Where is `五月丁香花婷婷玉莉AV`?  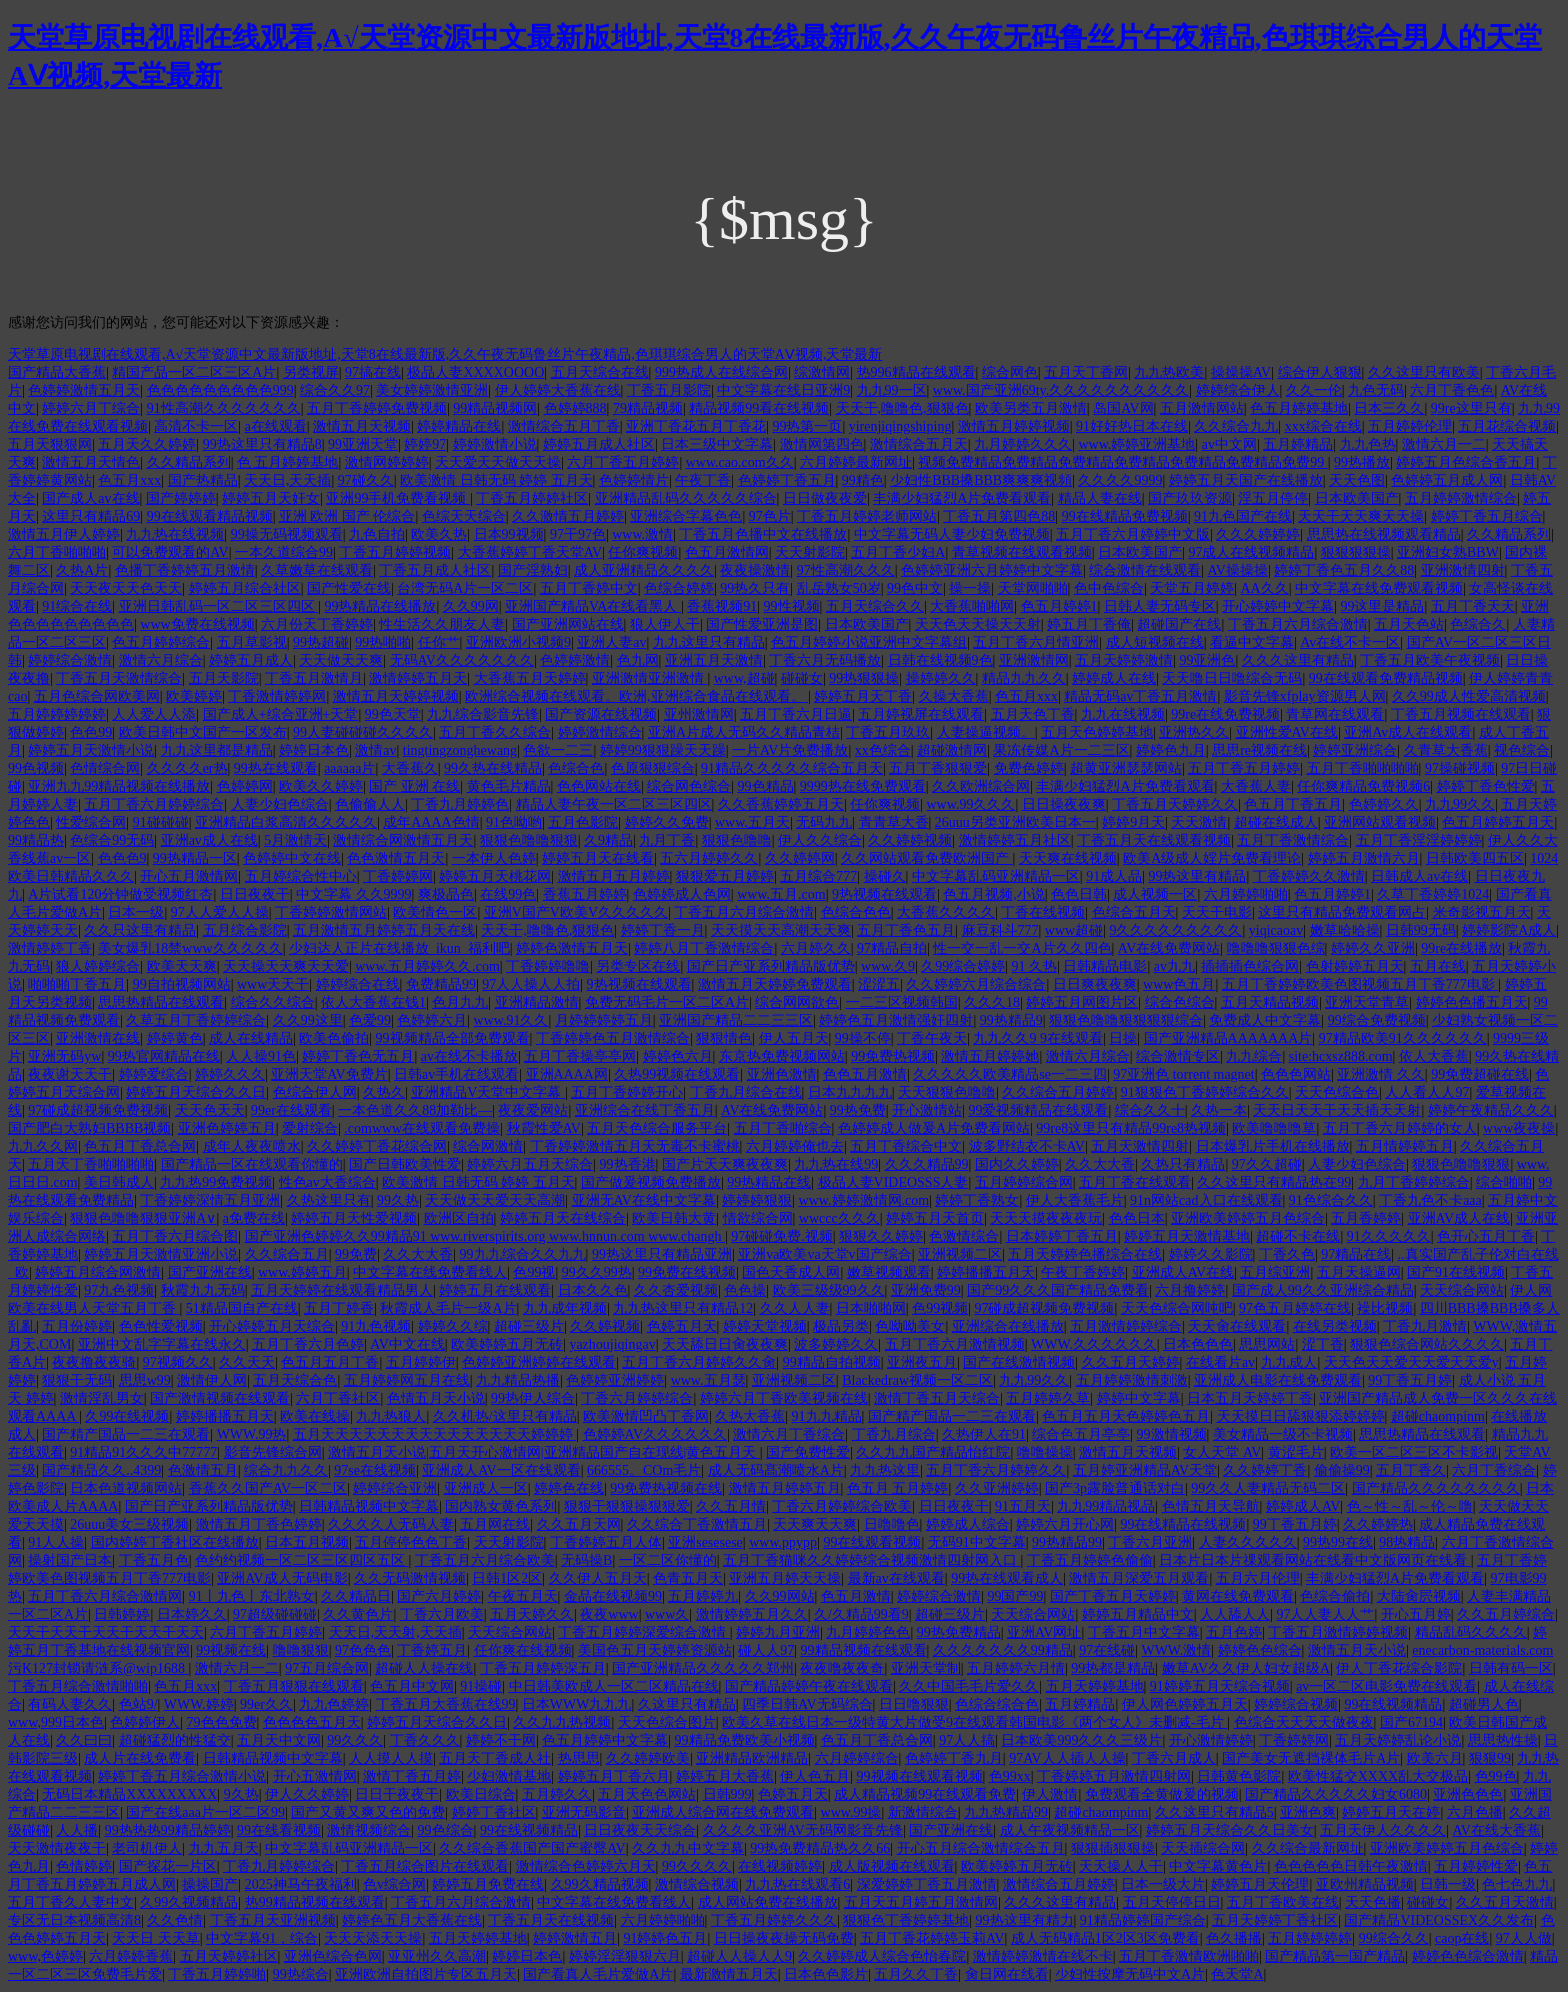
五月丁香花婷婷玉莉AV is located at coordinates (932, 1938).